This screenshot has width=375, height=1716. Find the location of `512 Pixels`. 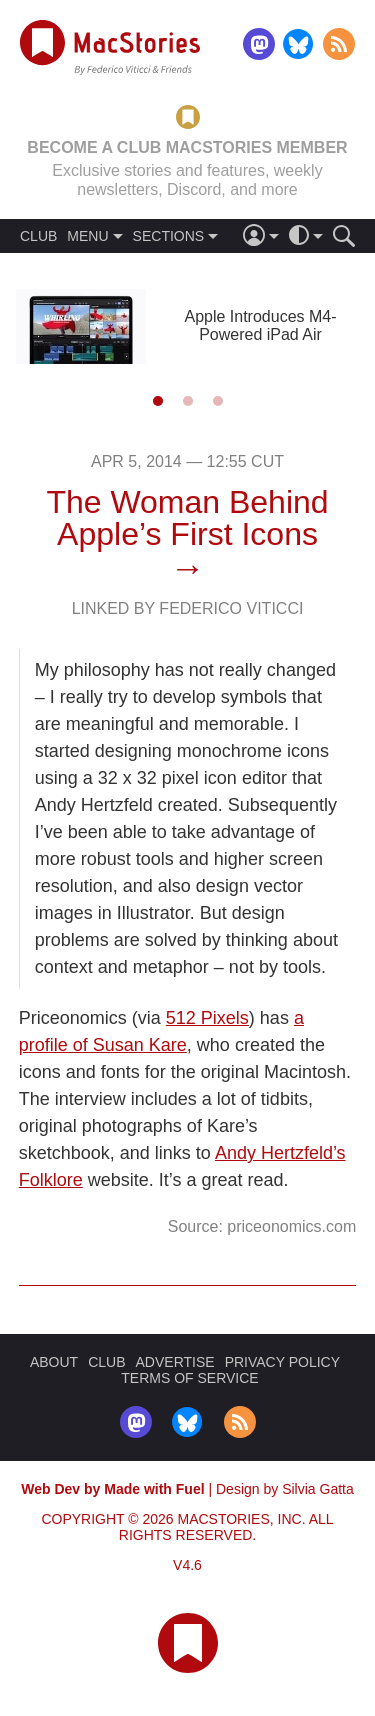

512 Pixels is located at coordinates (207, 1018).